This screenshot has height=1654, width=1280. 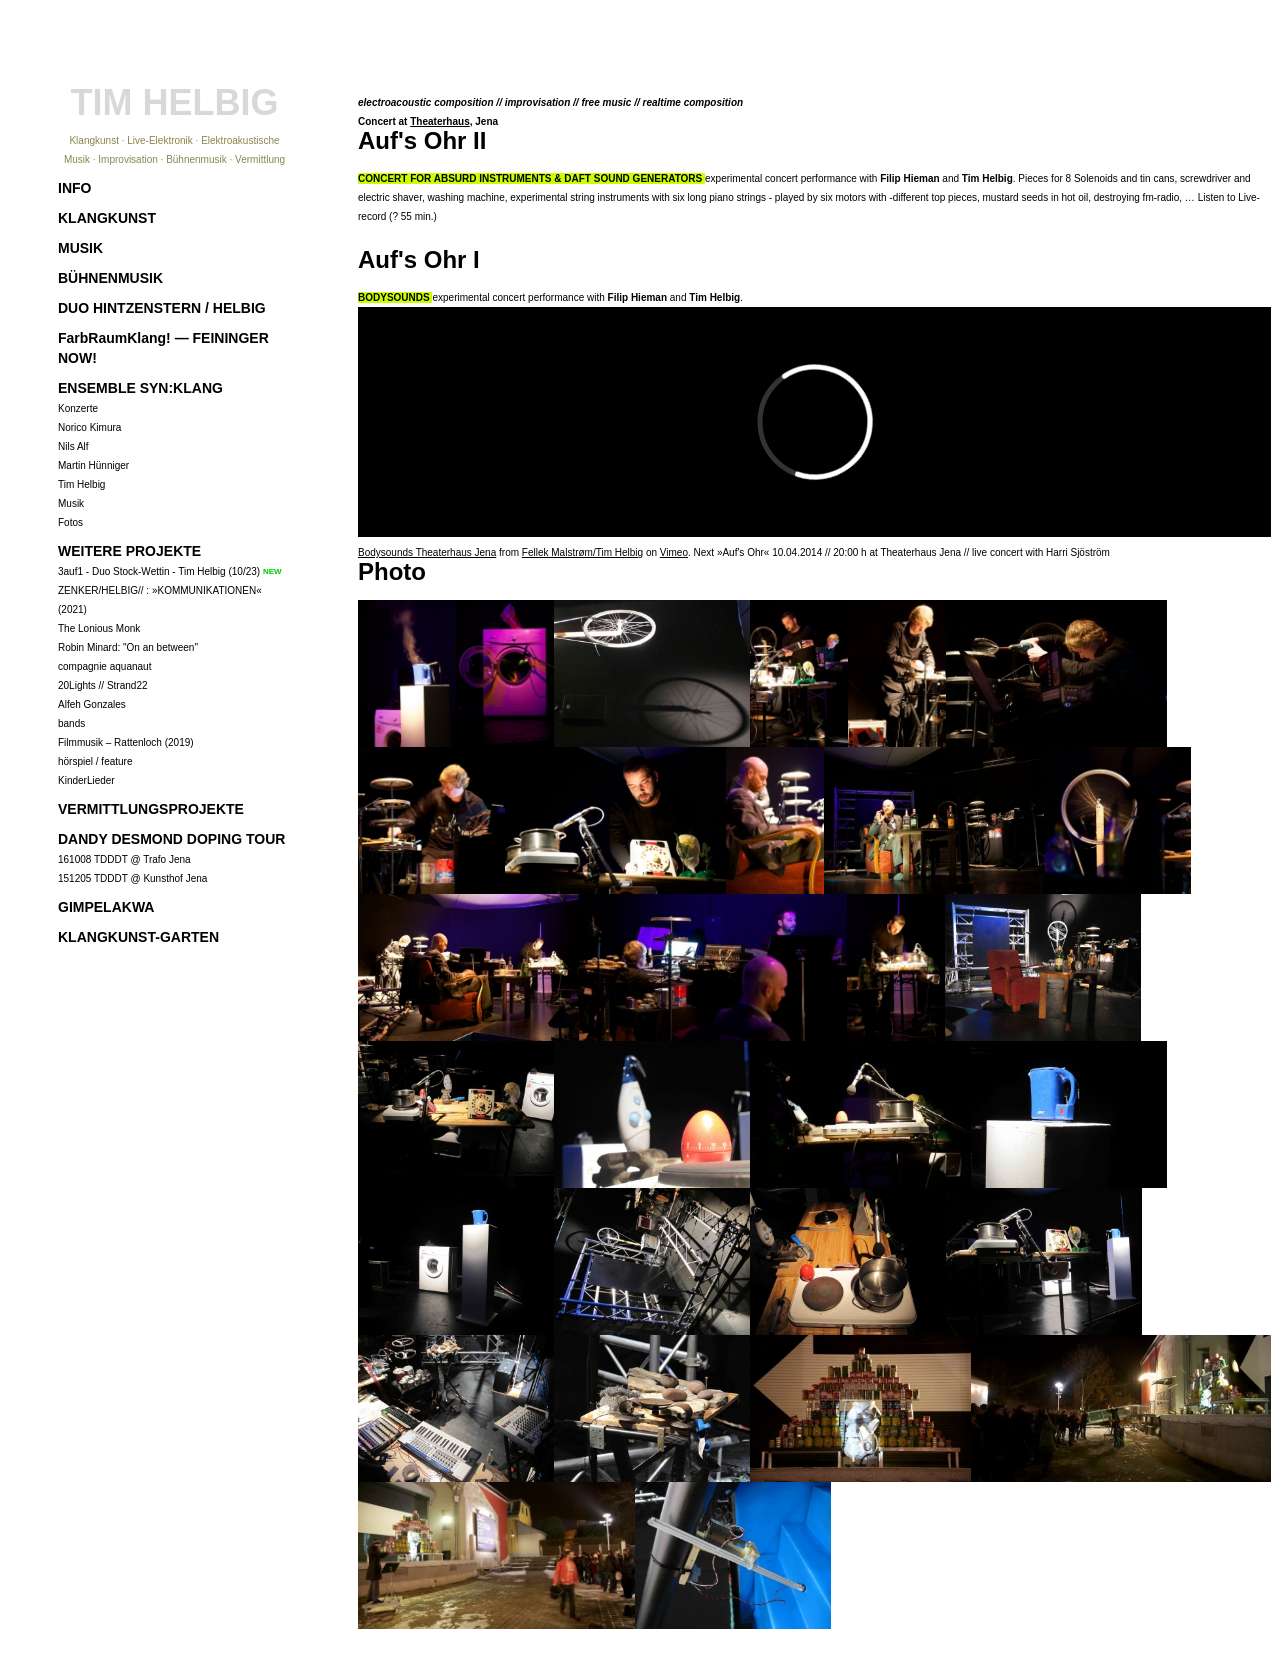 What do you see at coordinates (92, 704) in the screenshot?
I see `Alfeh Gonzales` at bounding box center [92, 704].